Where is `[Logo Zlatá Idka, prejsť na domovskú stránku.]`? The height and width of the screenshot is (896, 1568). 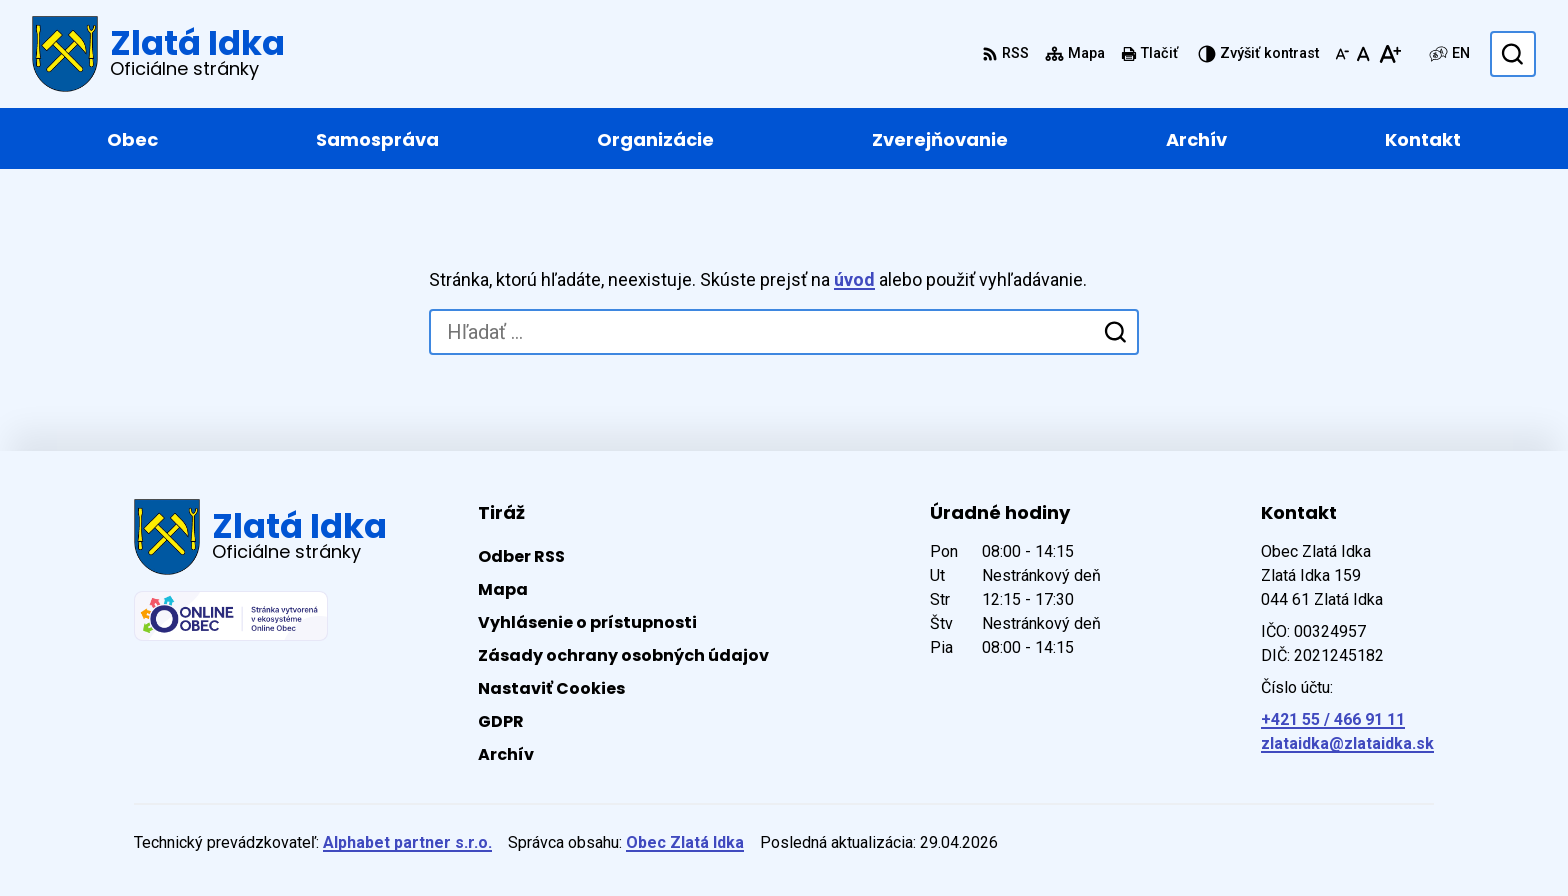 [Logo Zlatá Idka, prejsť na domovskú stránku.] is located at coordinates (158, 54).